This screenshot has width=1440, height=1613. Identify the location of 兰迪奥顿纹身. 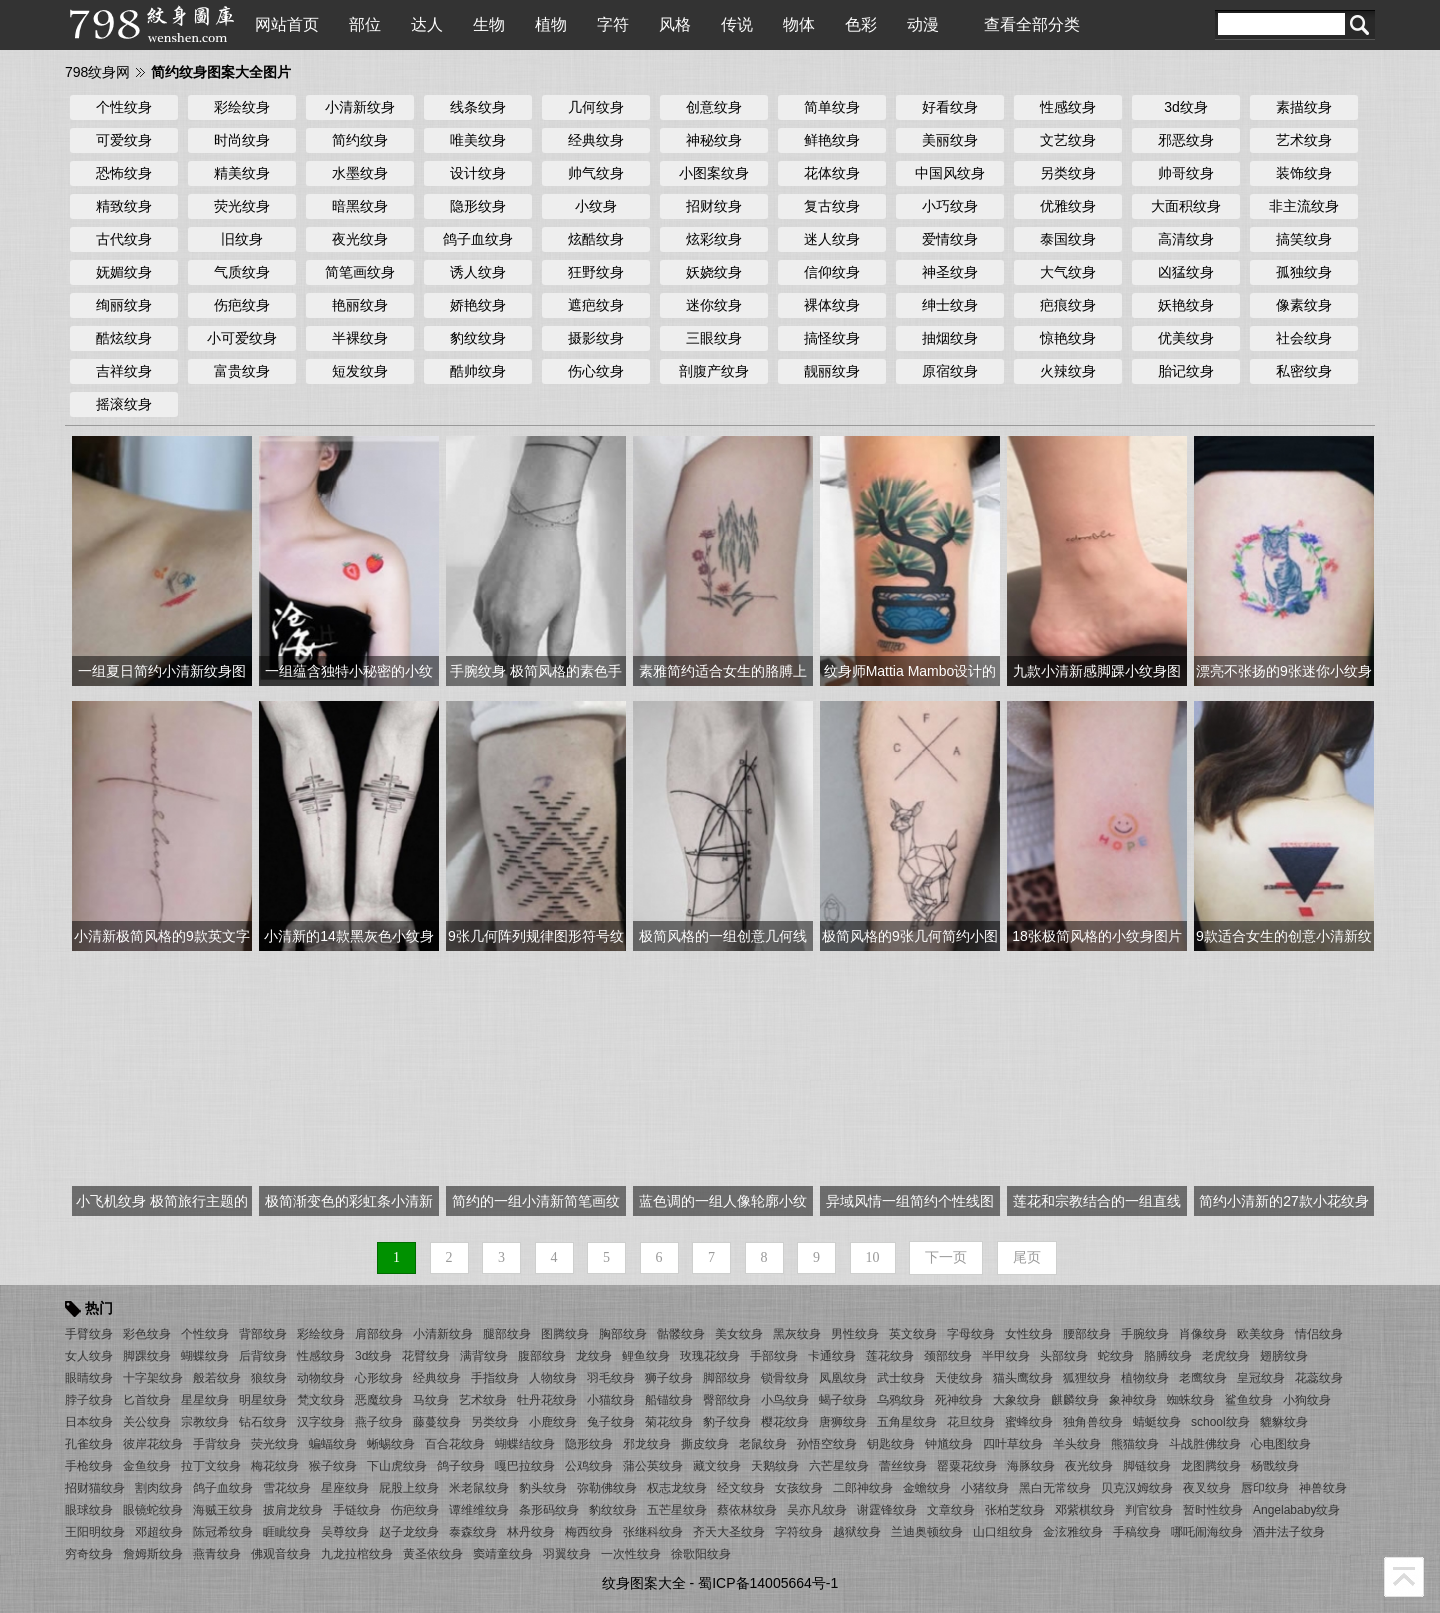
(927, 1532).